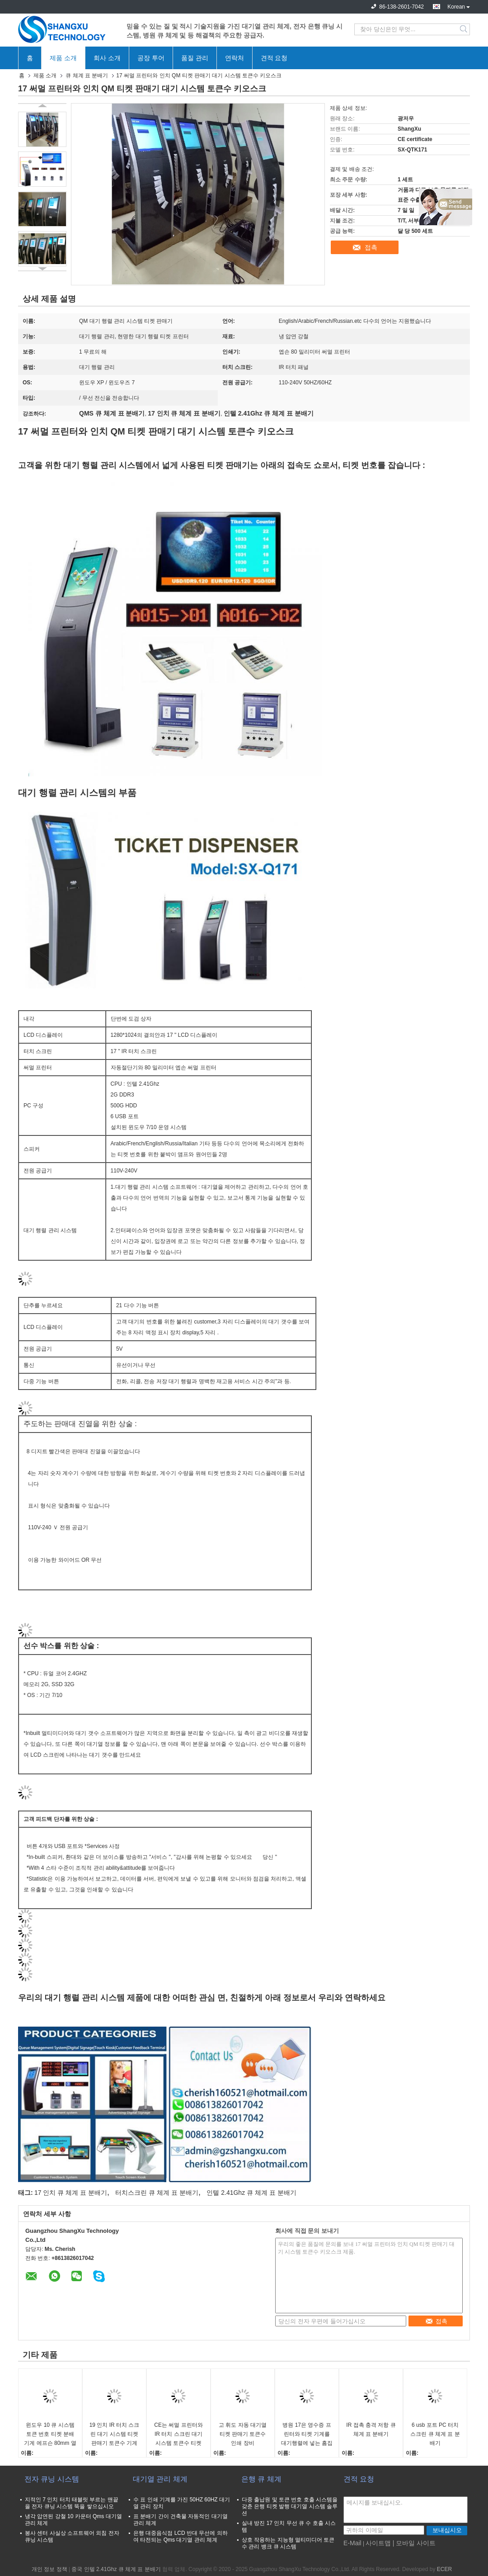  Describe the element at coordinates (261, 2479) in the screenshot. I see `은행 큐 체계` at that location.